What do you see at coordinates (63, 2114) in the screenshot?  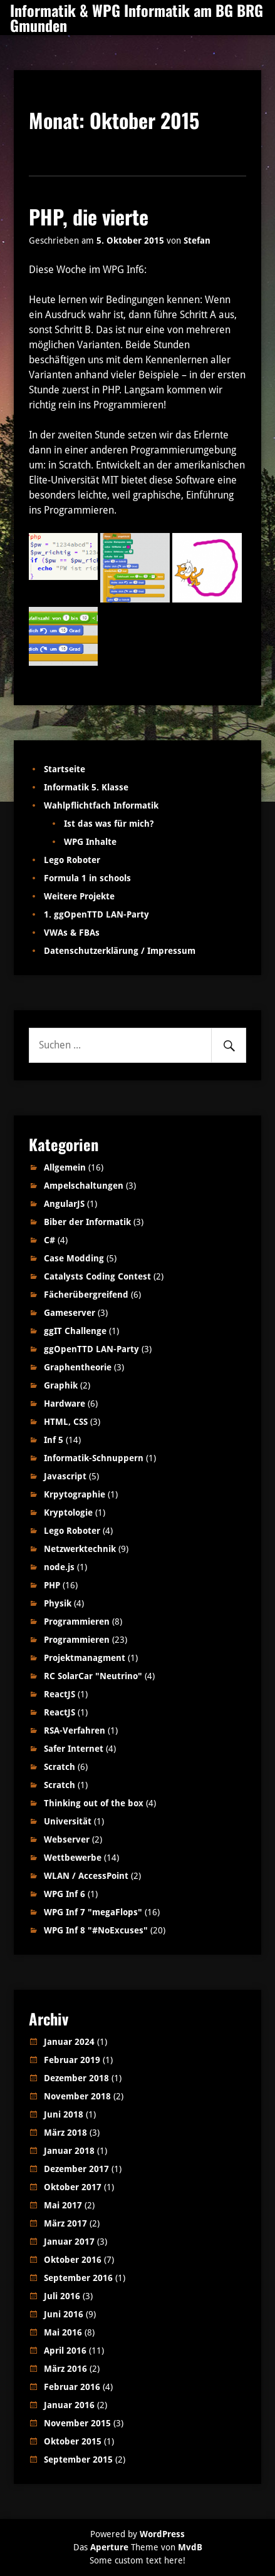 I see `Juni 2018` at bounding box center [63, 2114].